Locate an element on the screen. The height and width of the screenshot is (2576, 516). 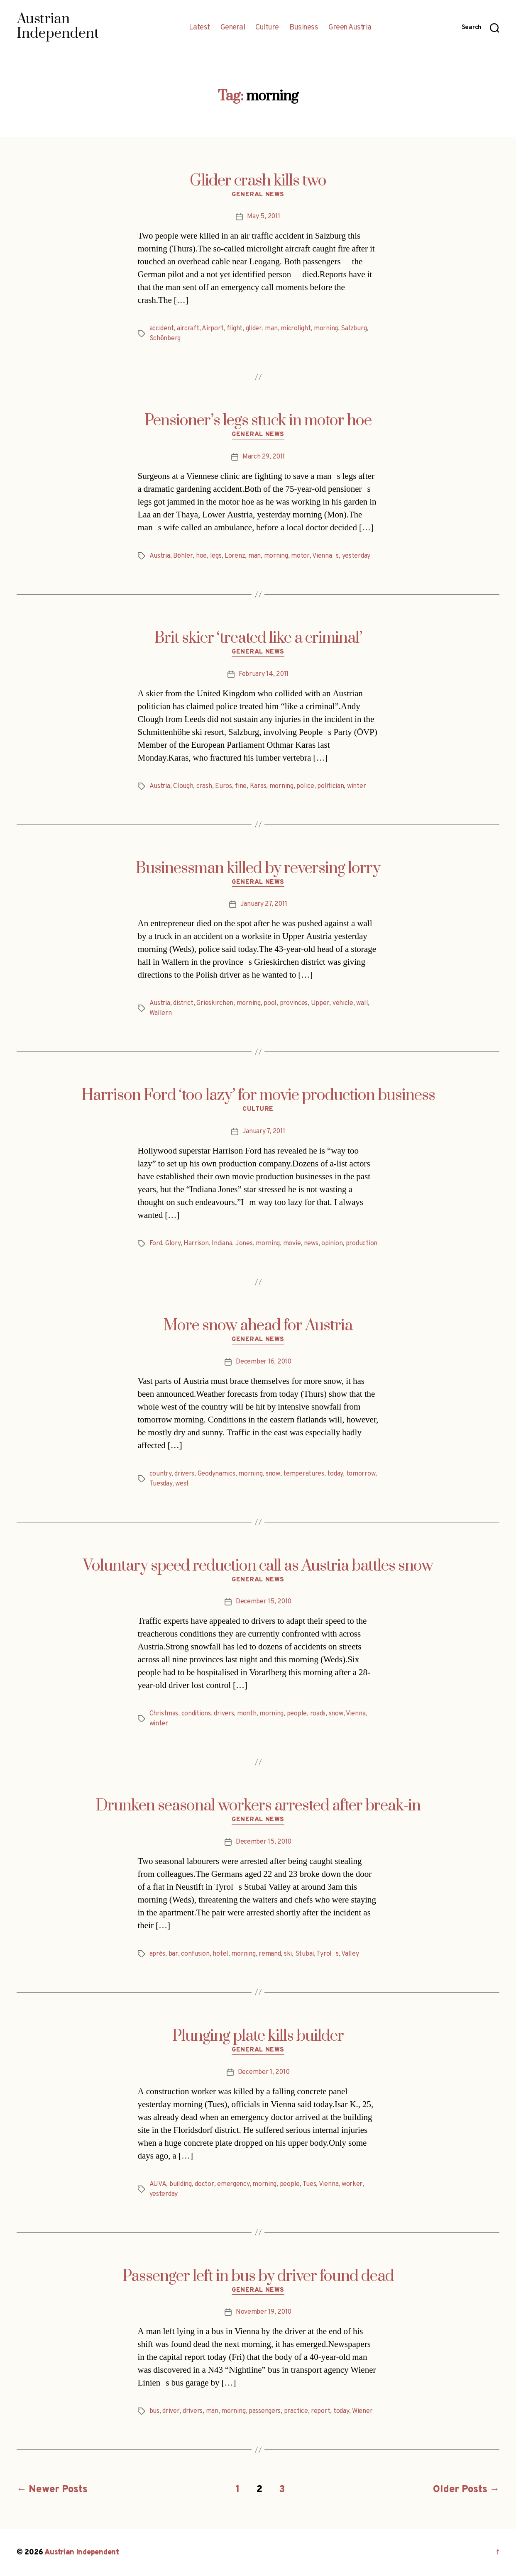
Business is located at coordinates (303, 27).